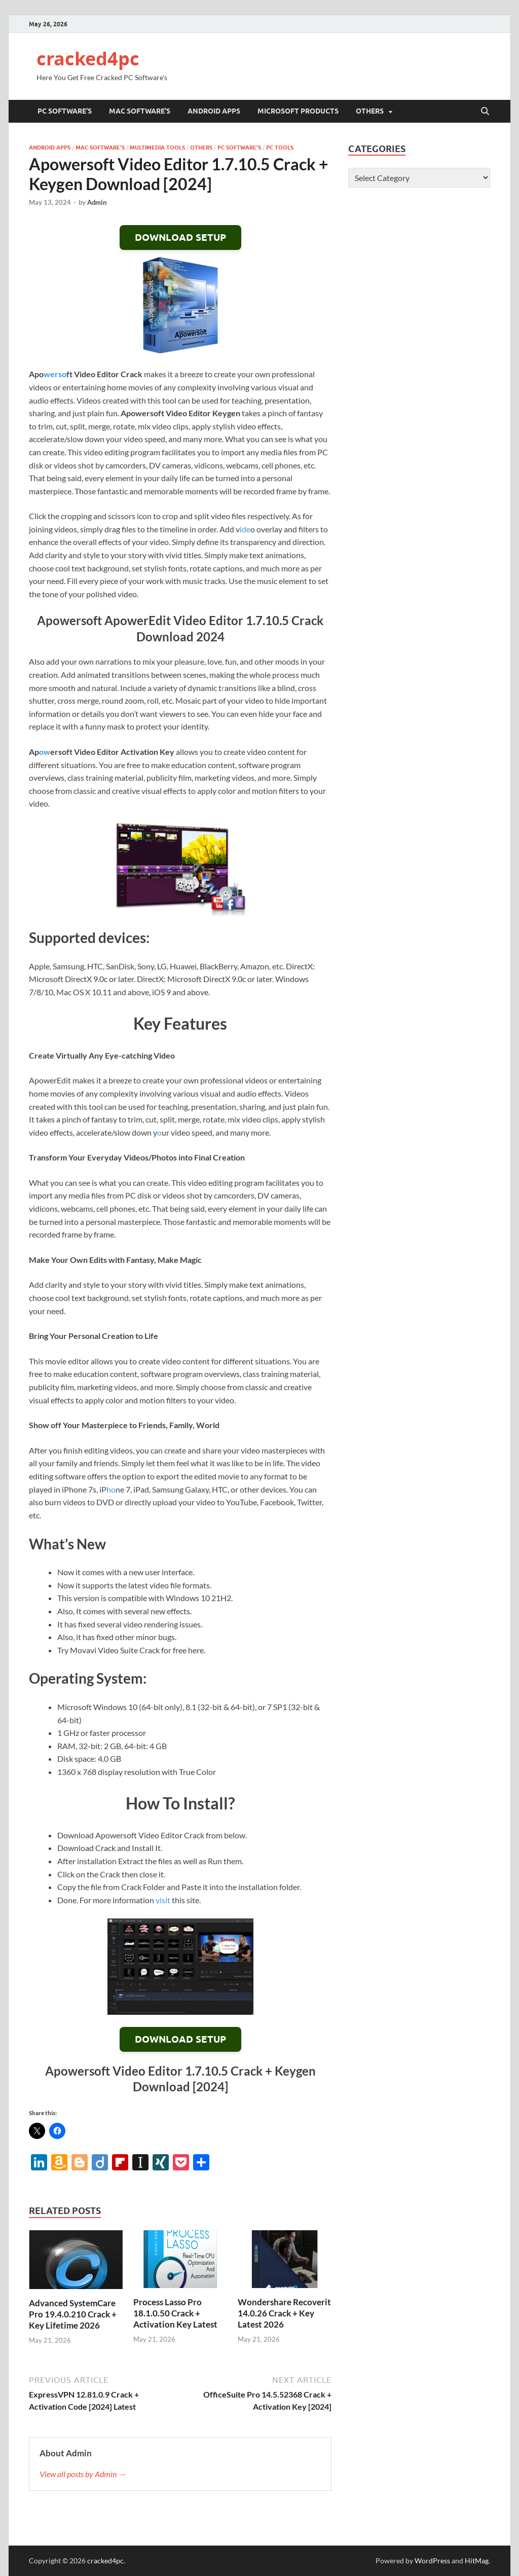 This screenshot has width=519, height=2576. Describe the element at coordinates (111, 1489) in the screenshot. I see `ho` at that location.